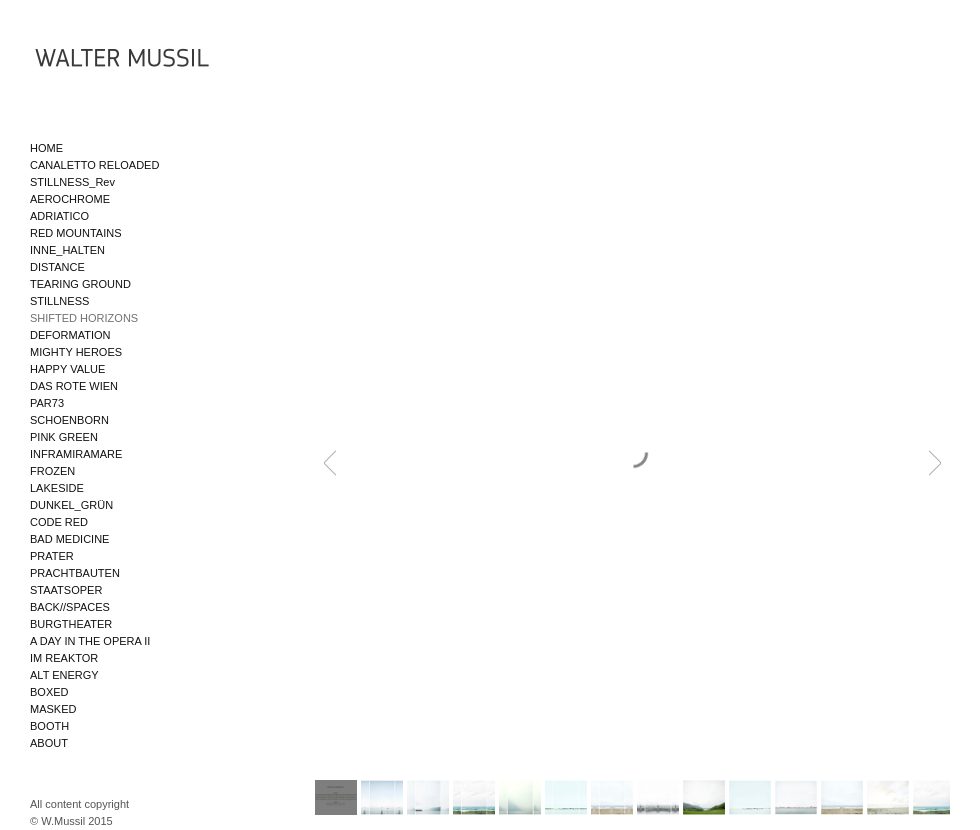 This screenshot has width=980, height=830. Describe the element at coordinates (67, 369) in the screenshot. I see `HAPPY VALUE` at that location.